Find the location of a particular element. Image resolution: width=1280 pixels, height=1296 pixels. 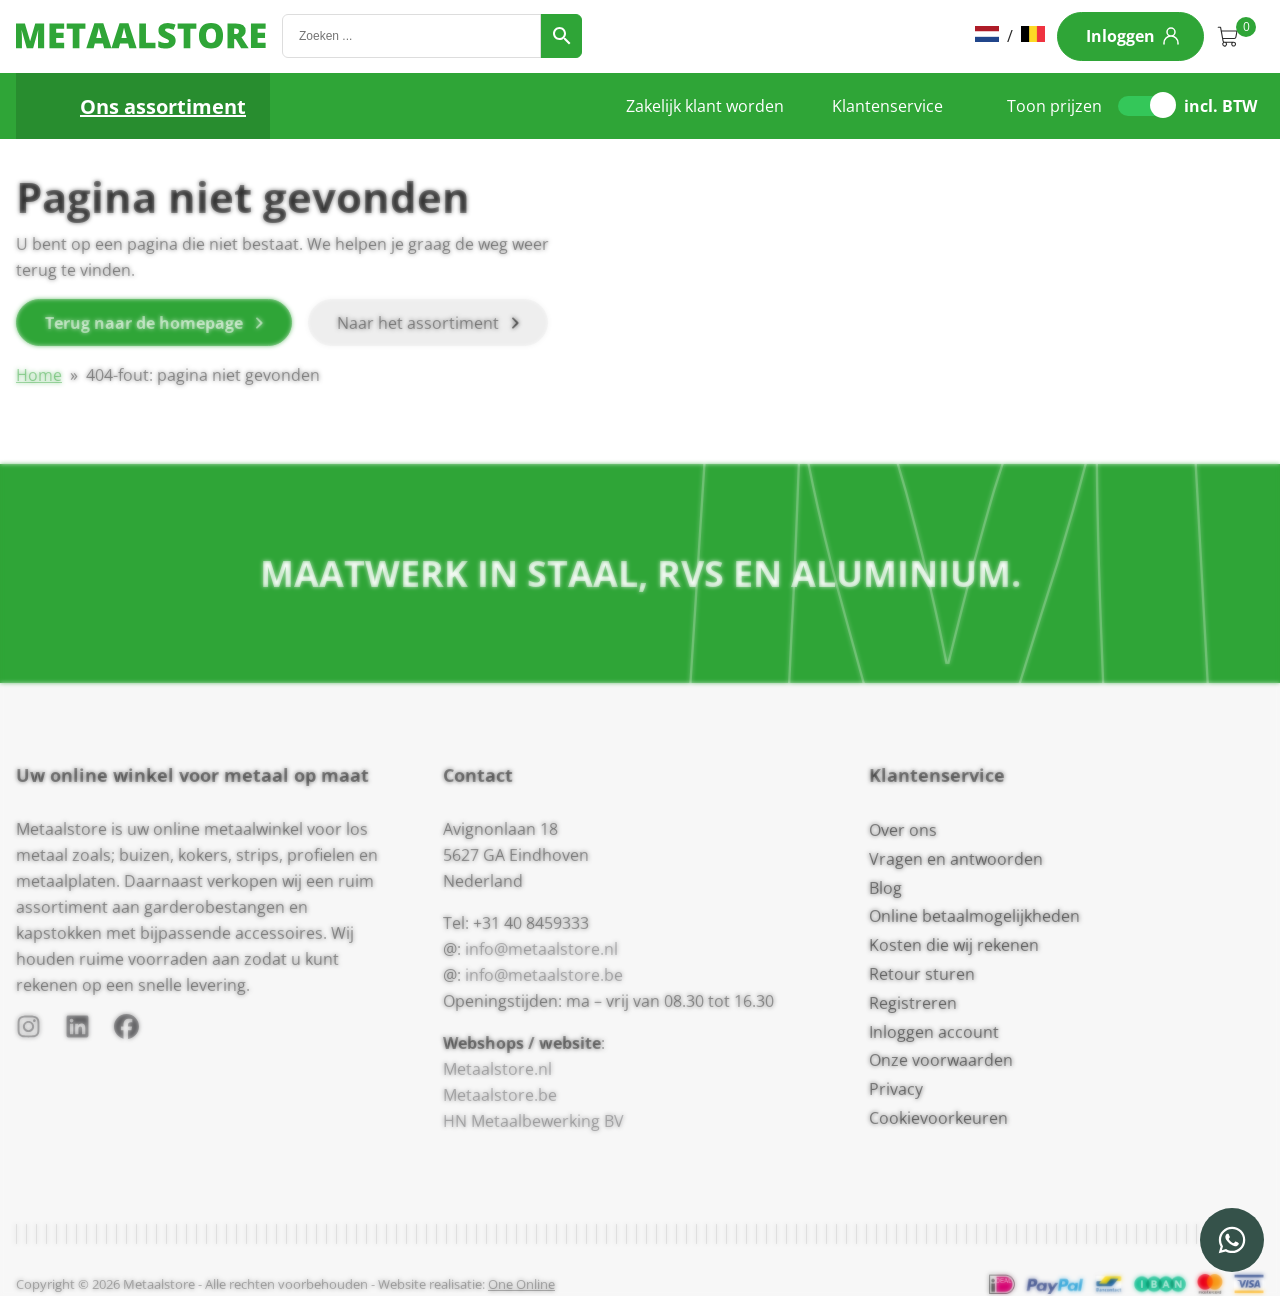

Klantenservice is located at coordinates (887, 106).